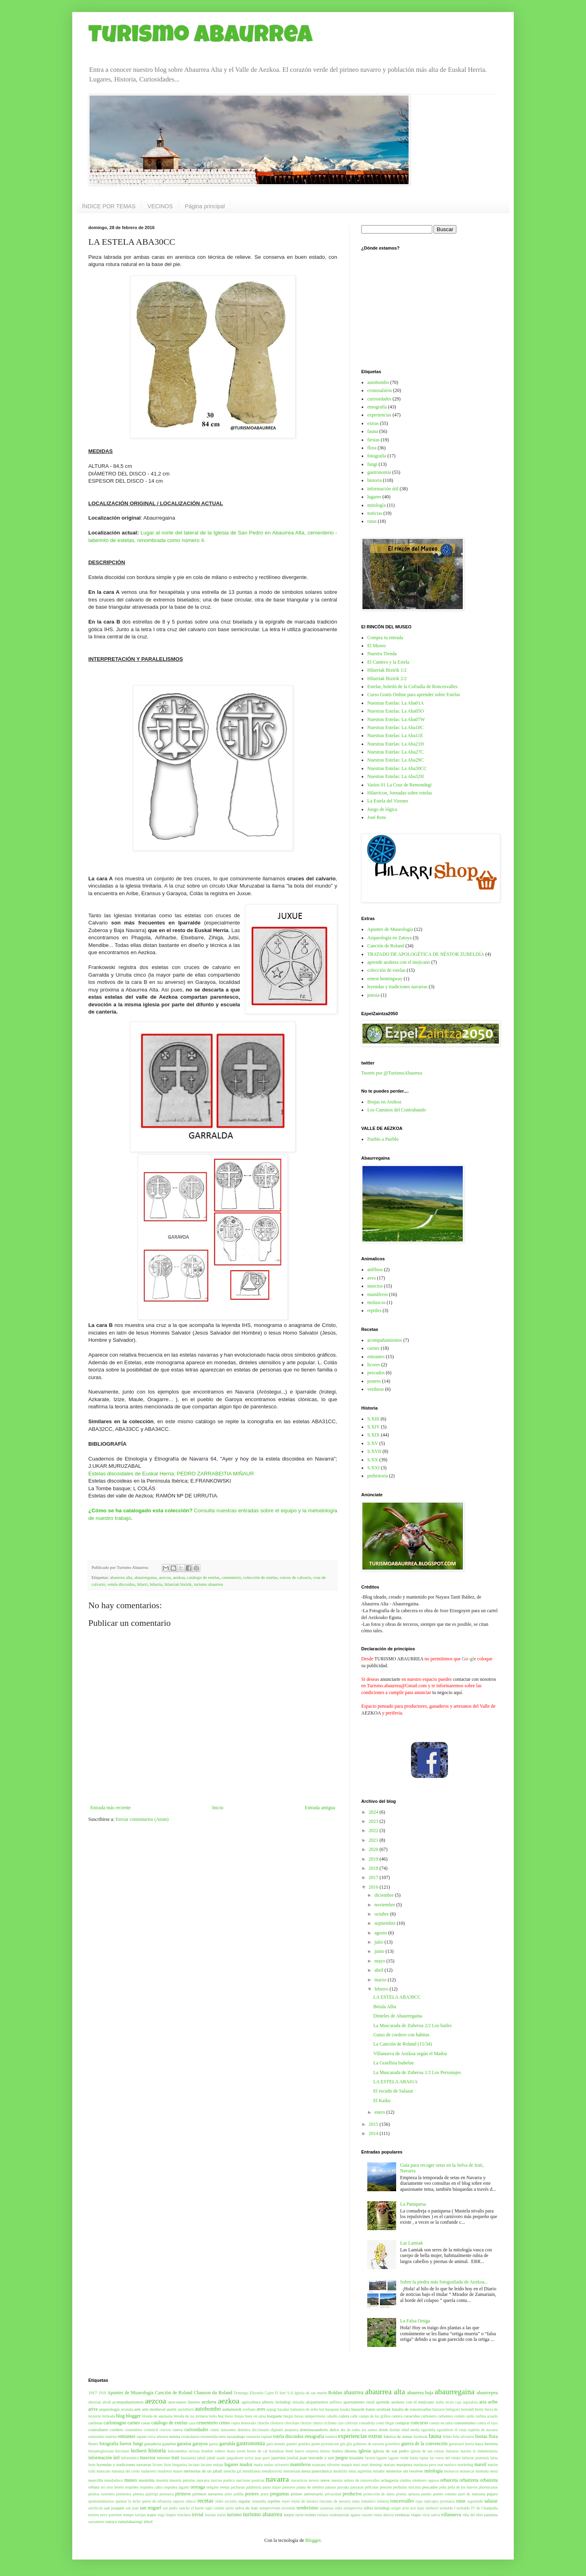 Image resolution: width=586 pixels, height=2576 pixels. I want to click on gareia, so click(213, 2444).